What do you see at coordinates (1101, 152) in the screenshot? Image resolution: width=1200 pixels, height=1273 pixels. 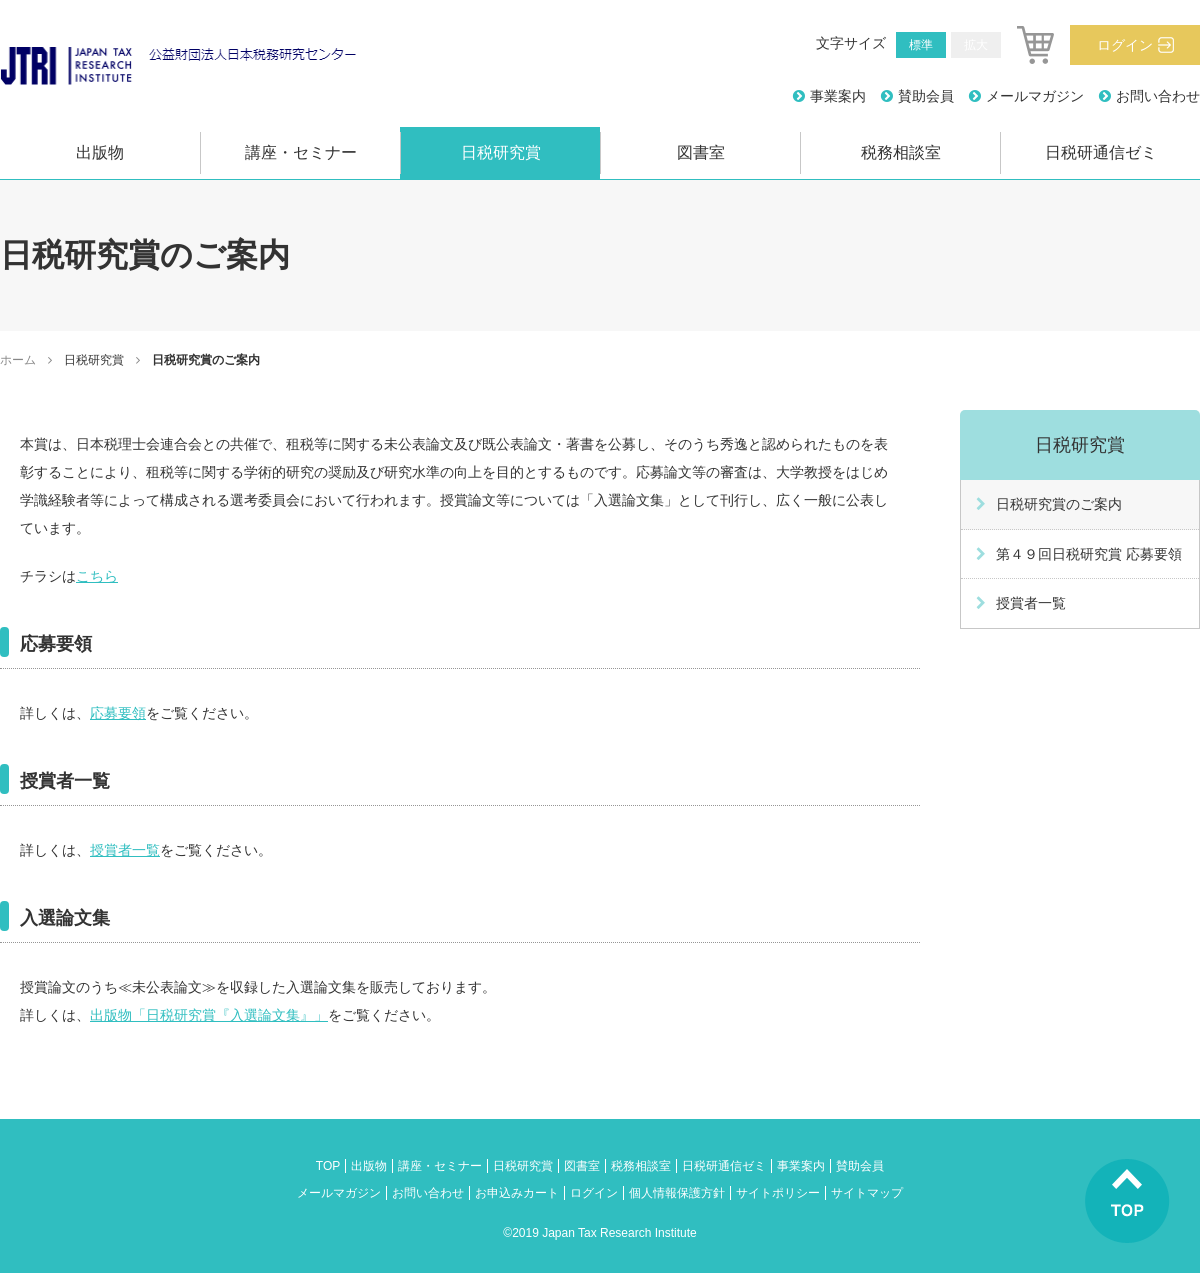 I see `日税研通信ゼミ` at bounding box center [1101, 152].